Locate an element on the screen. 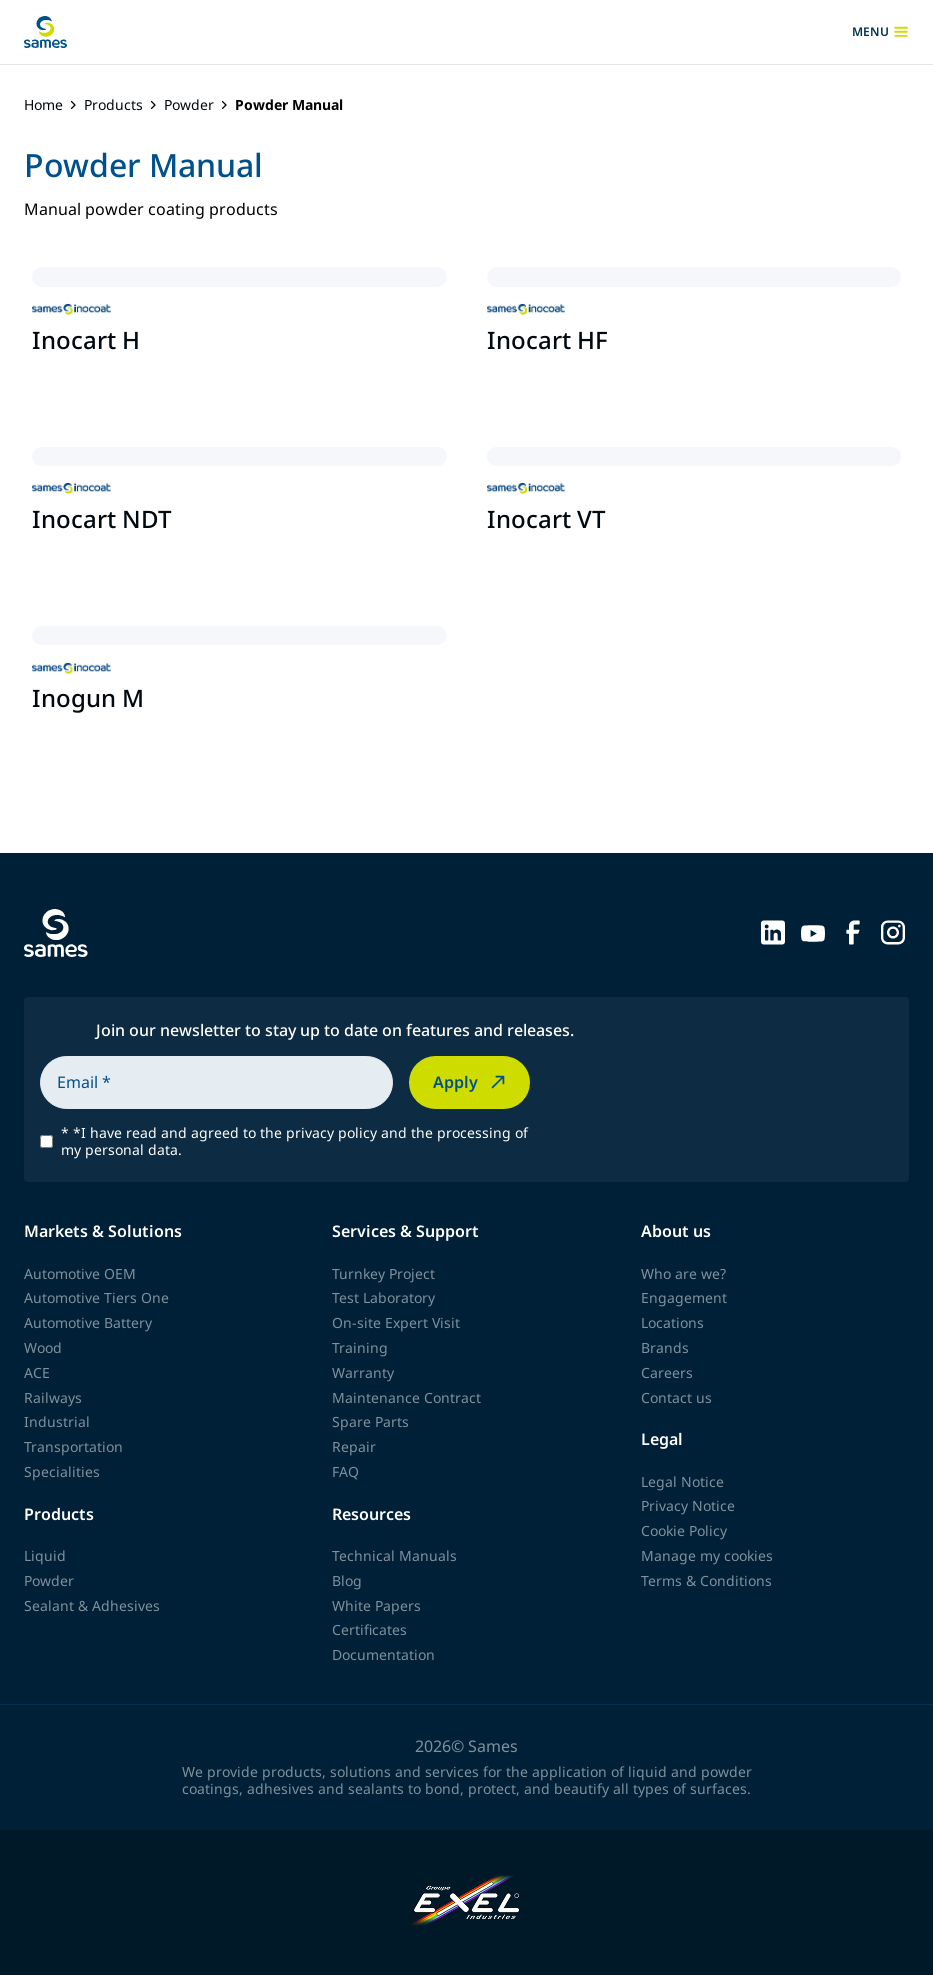 The height and width of the screenshot is (1975, 933). Products is located at coordinates (113, 105).